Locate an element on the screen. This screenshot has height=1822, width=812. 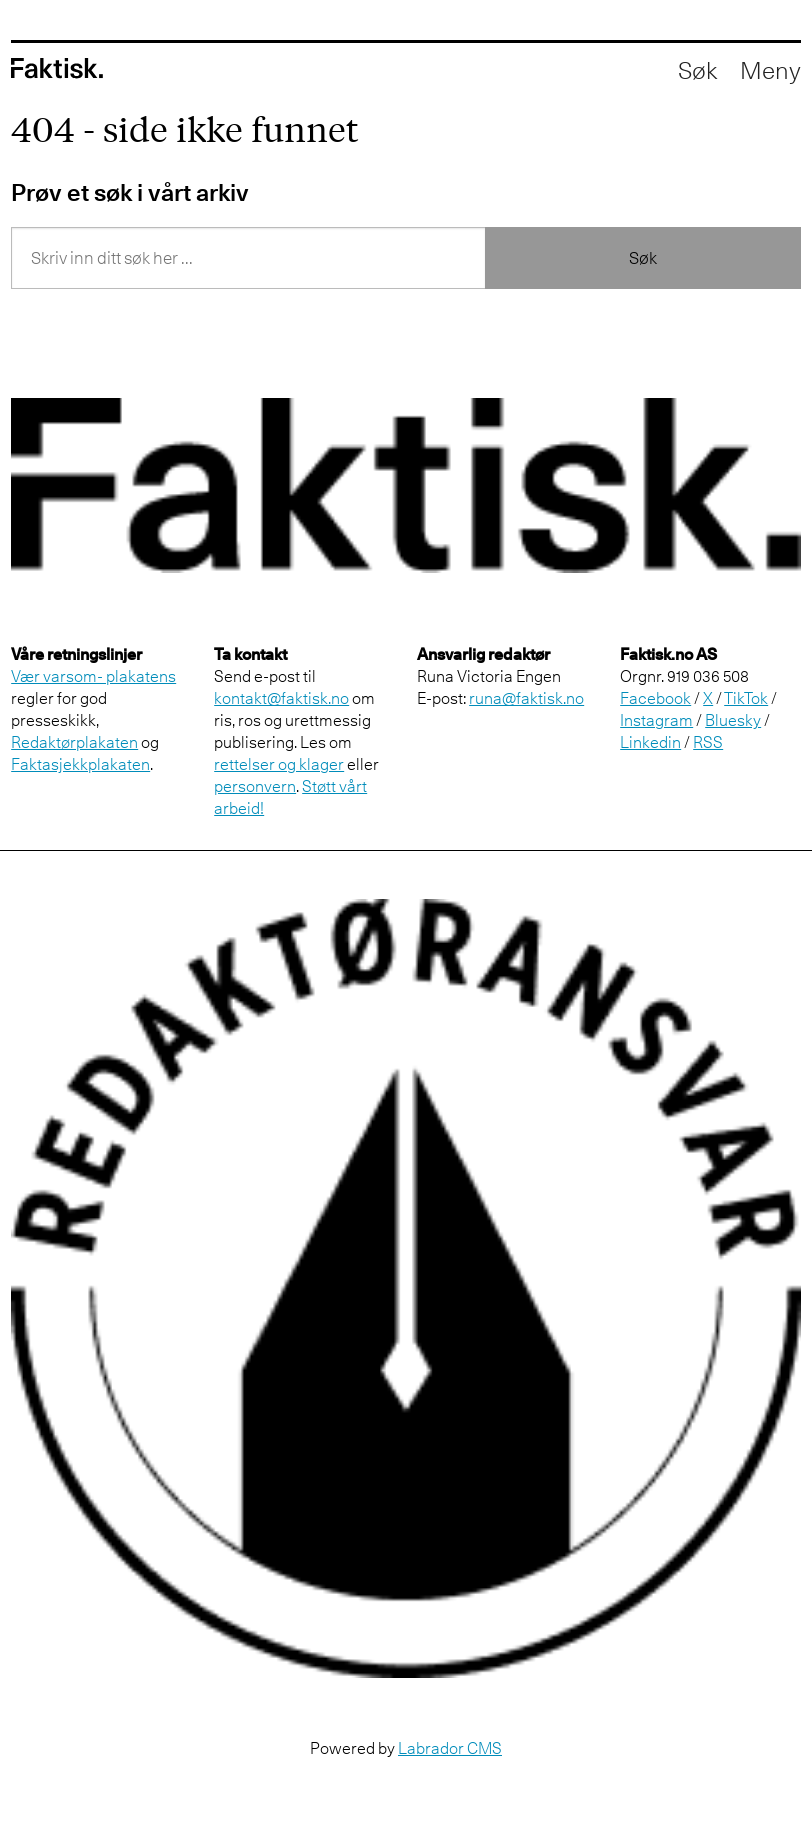
Linkedin is located at coordinates (650, 742).